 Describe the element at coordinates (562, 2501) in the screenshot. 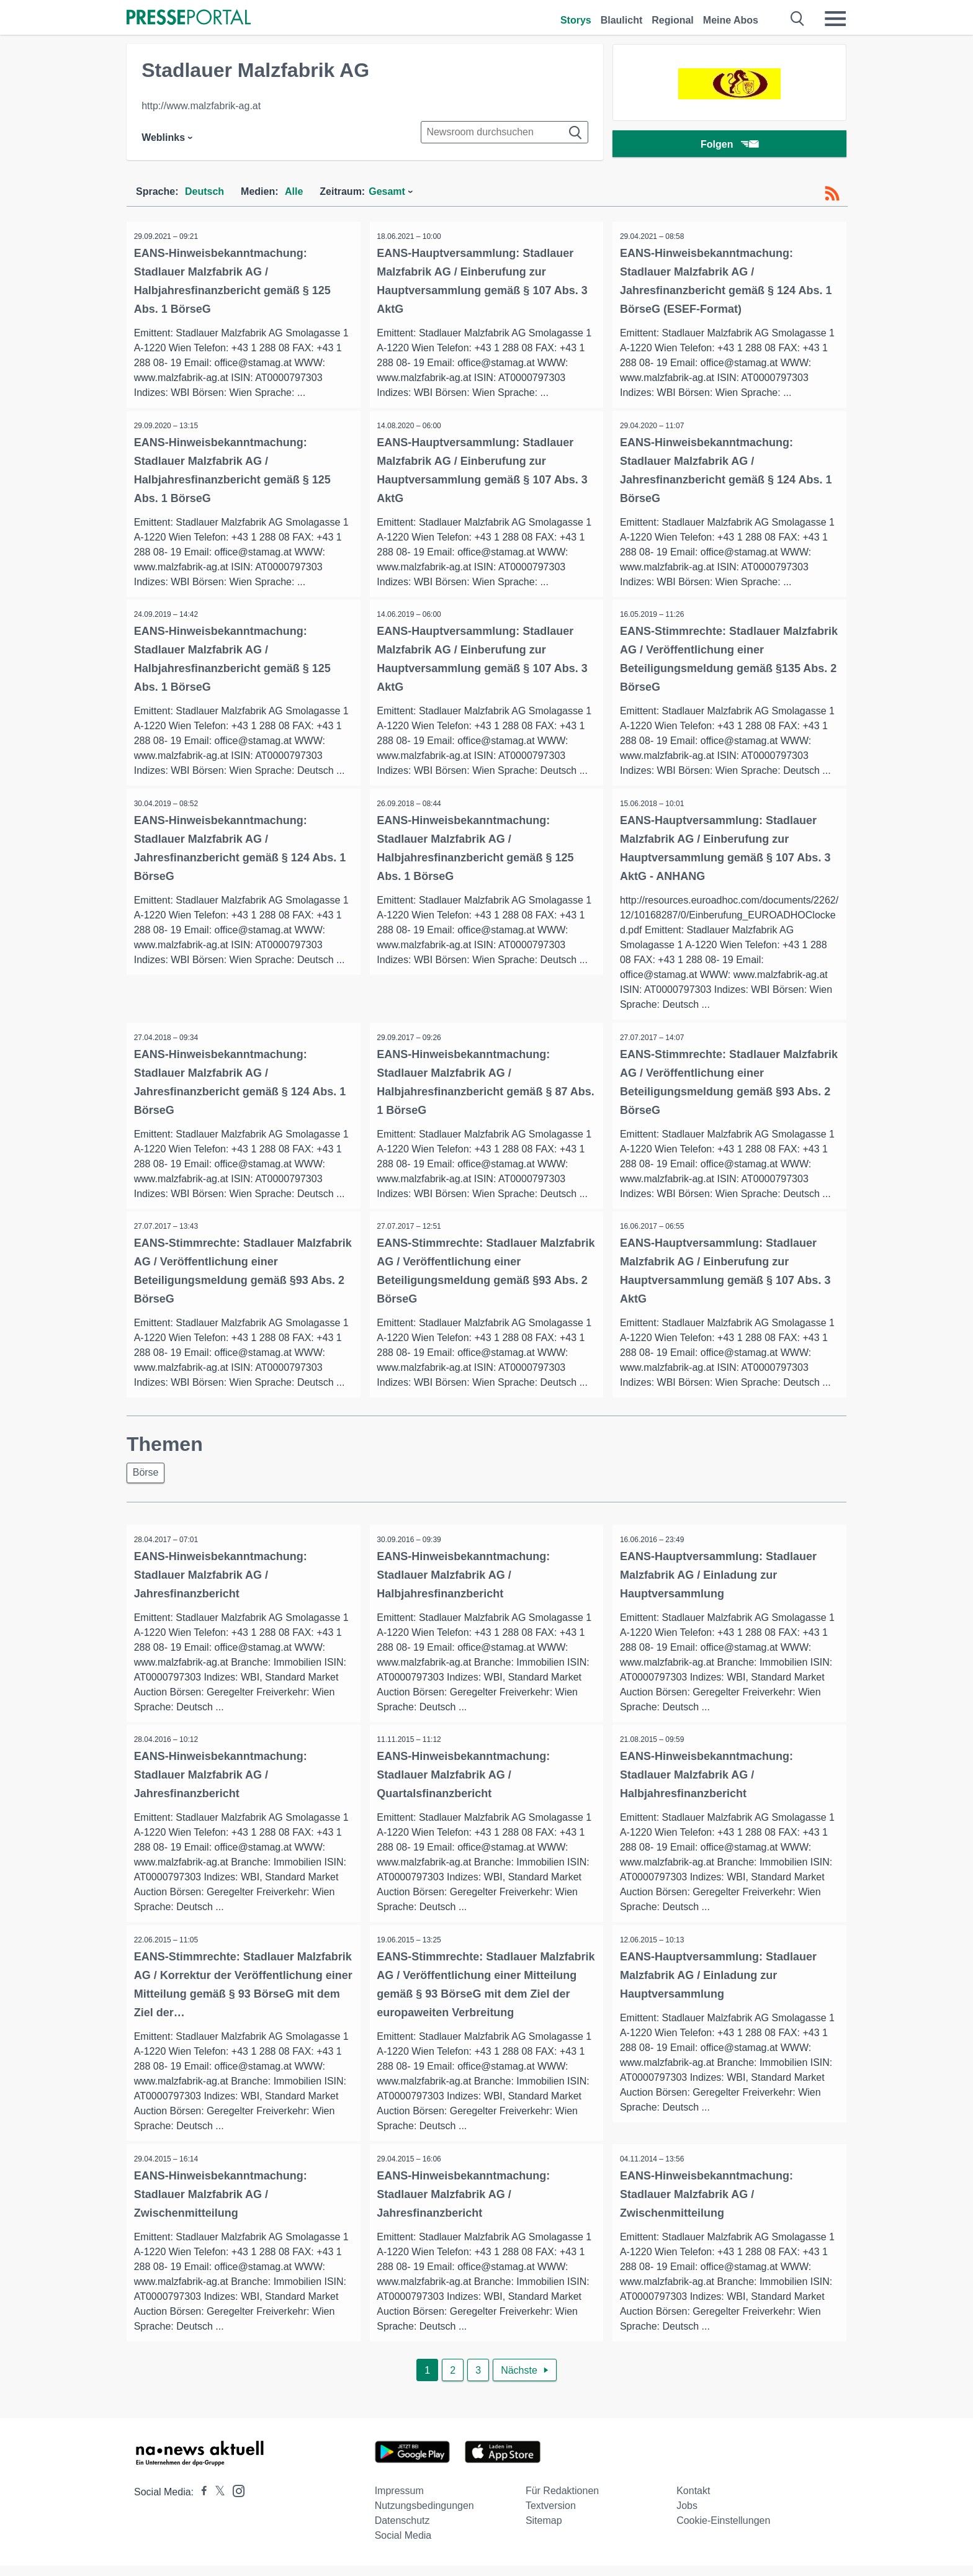

I see `Für Redaktionen` at that location.